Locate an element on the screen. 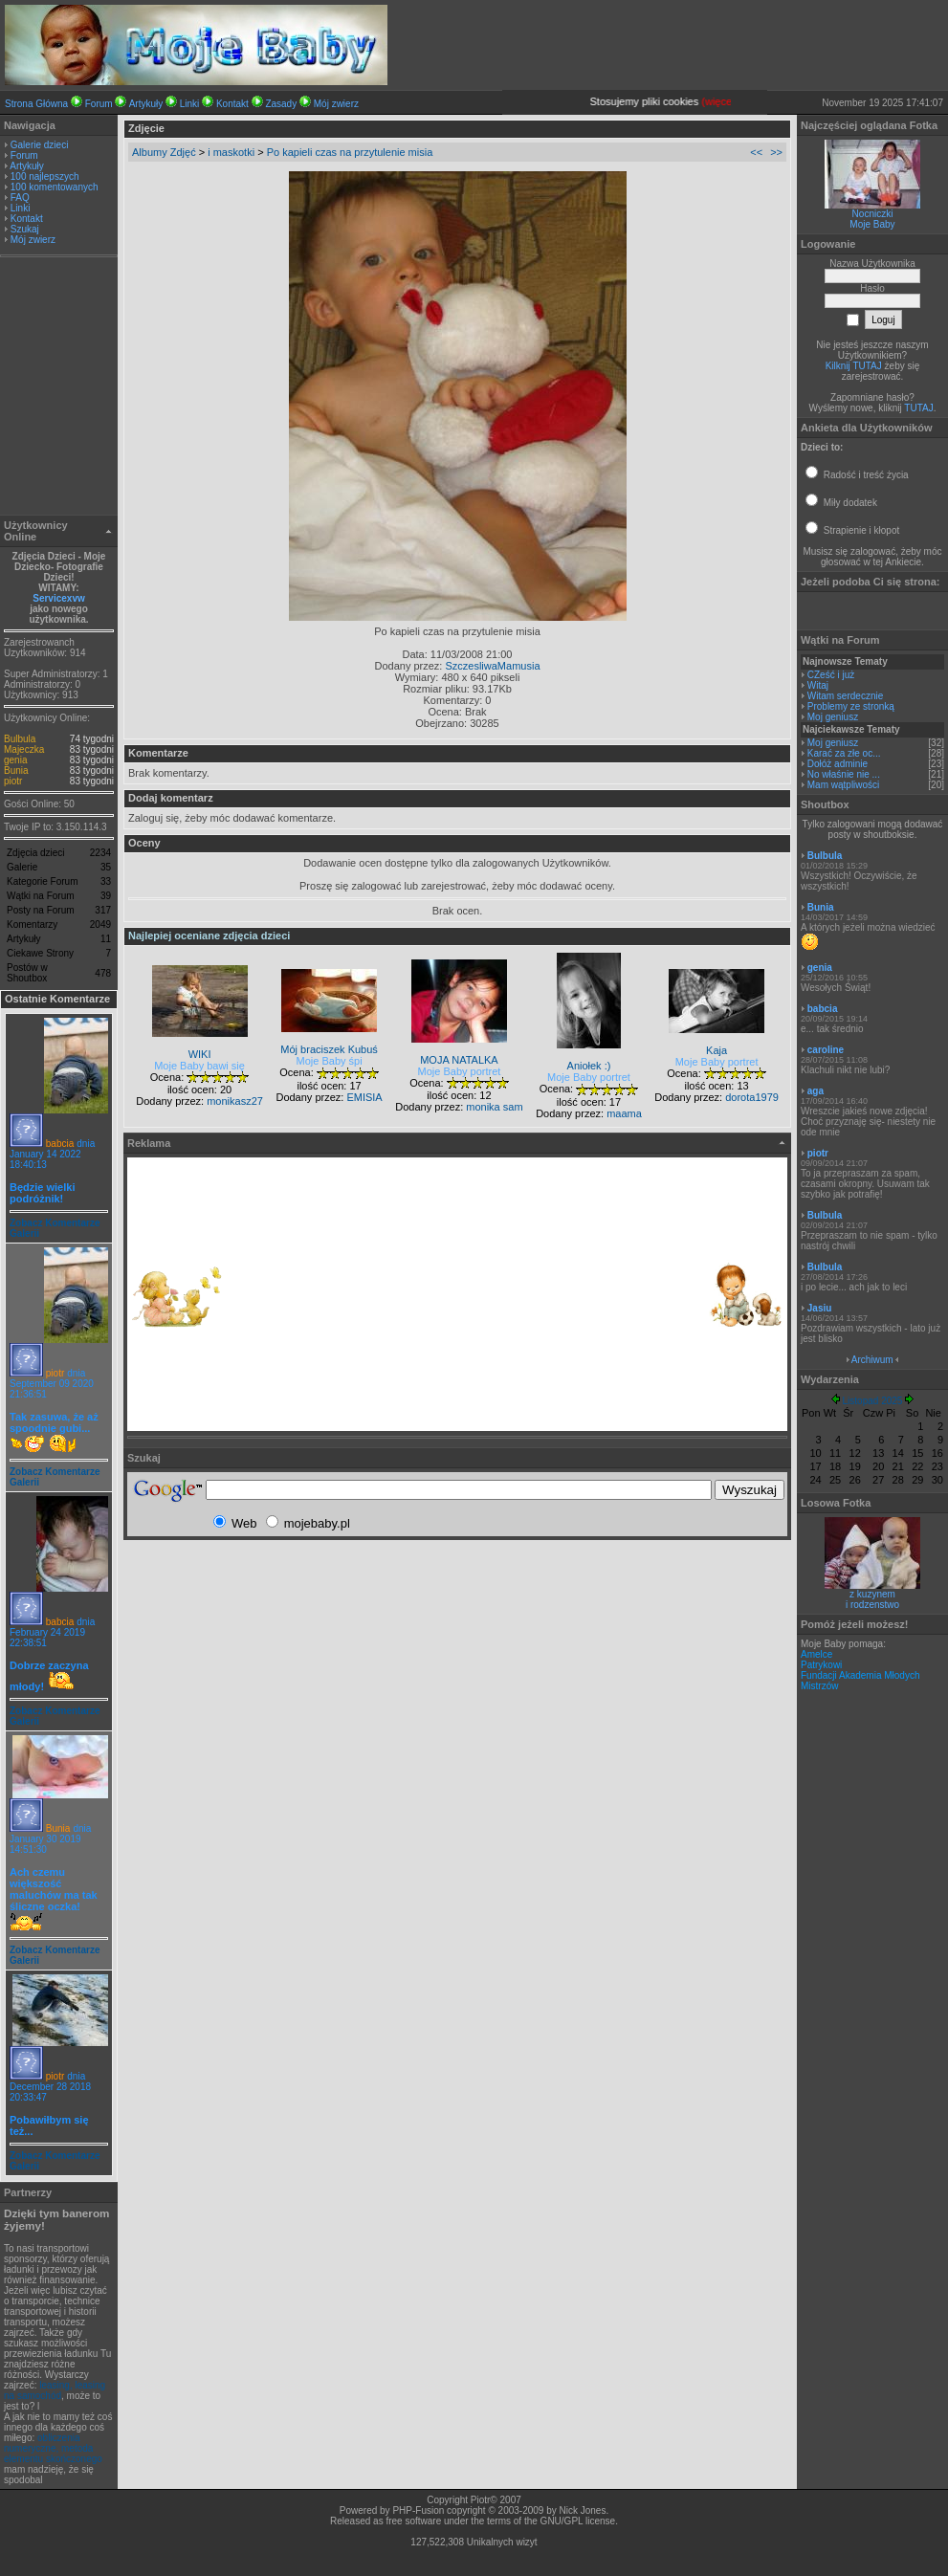 Image resolution: width=948 pixels, height=2576 pixels. Mam wątpliwości is located at coordinates (843, 785).